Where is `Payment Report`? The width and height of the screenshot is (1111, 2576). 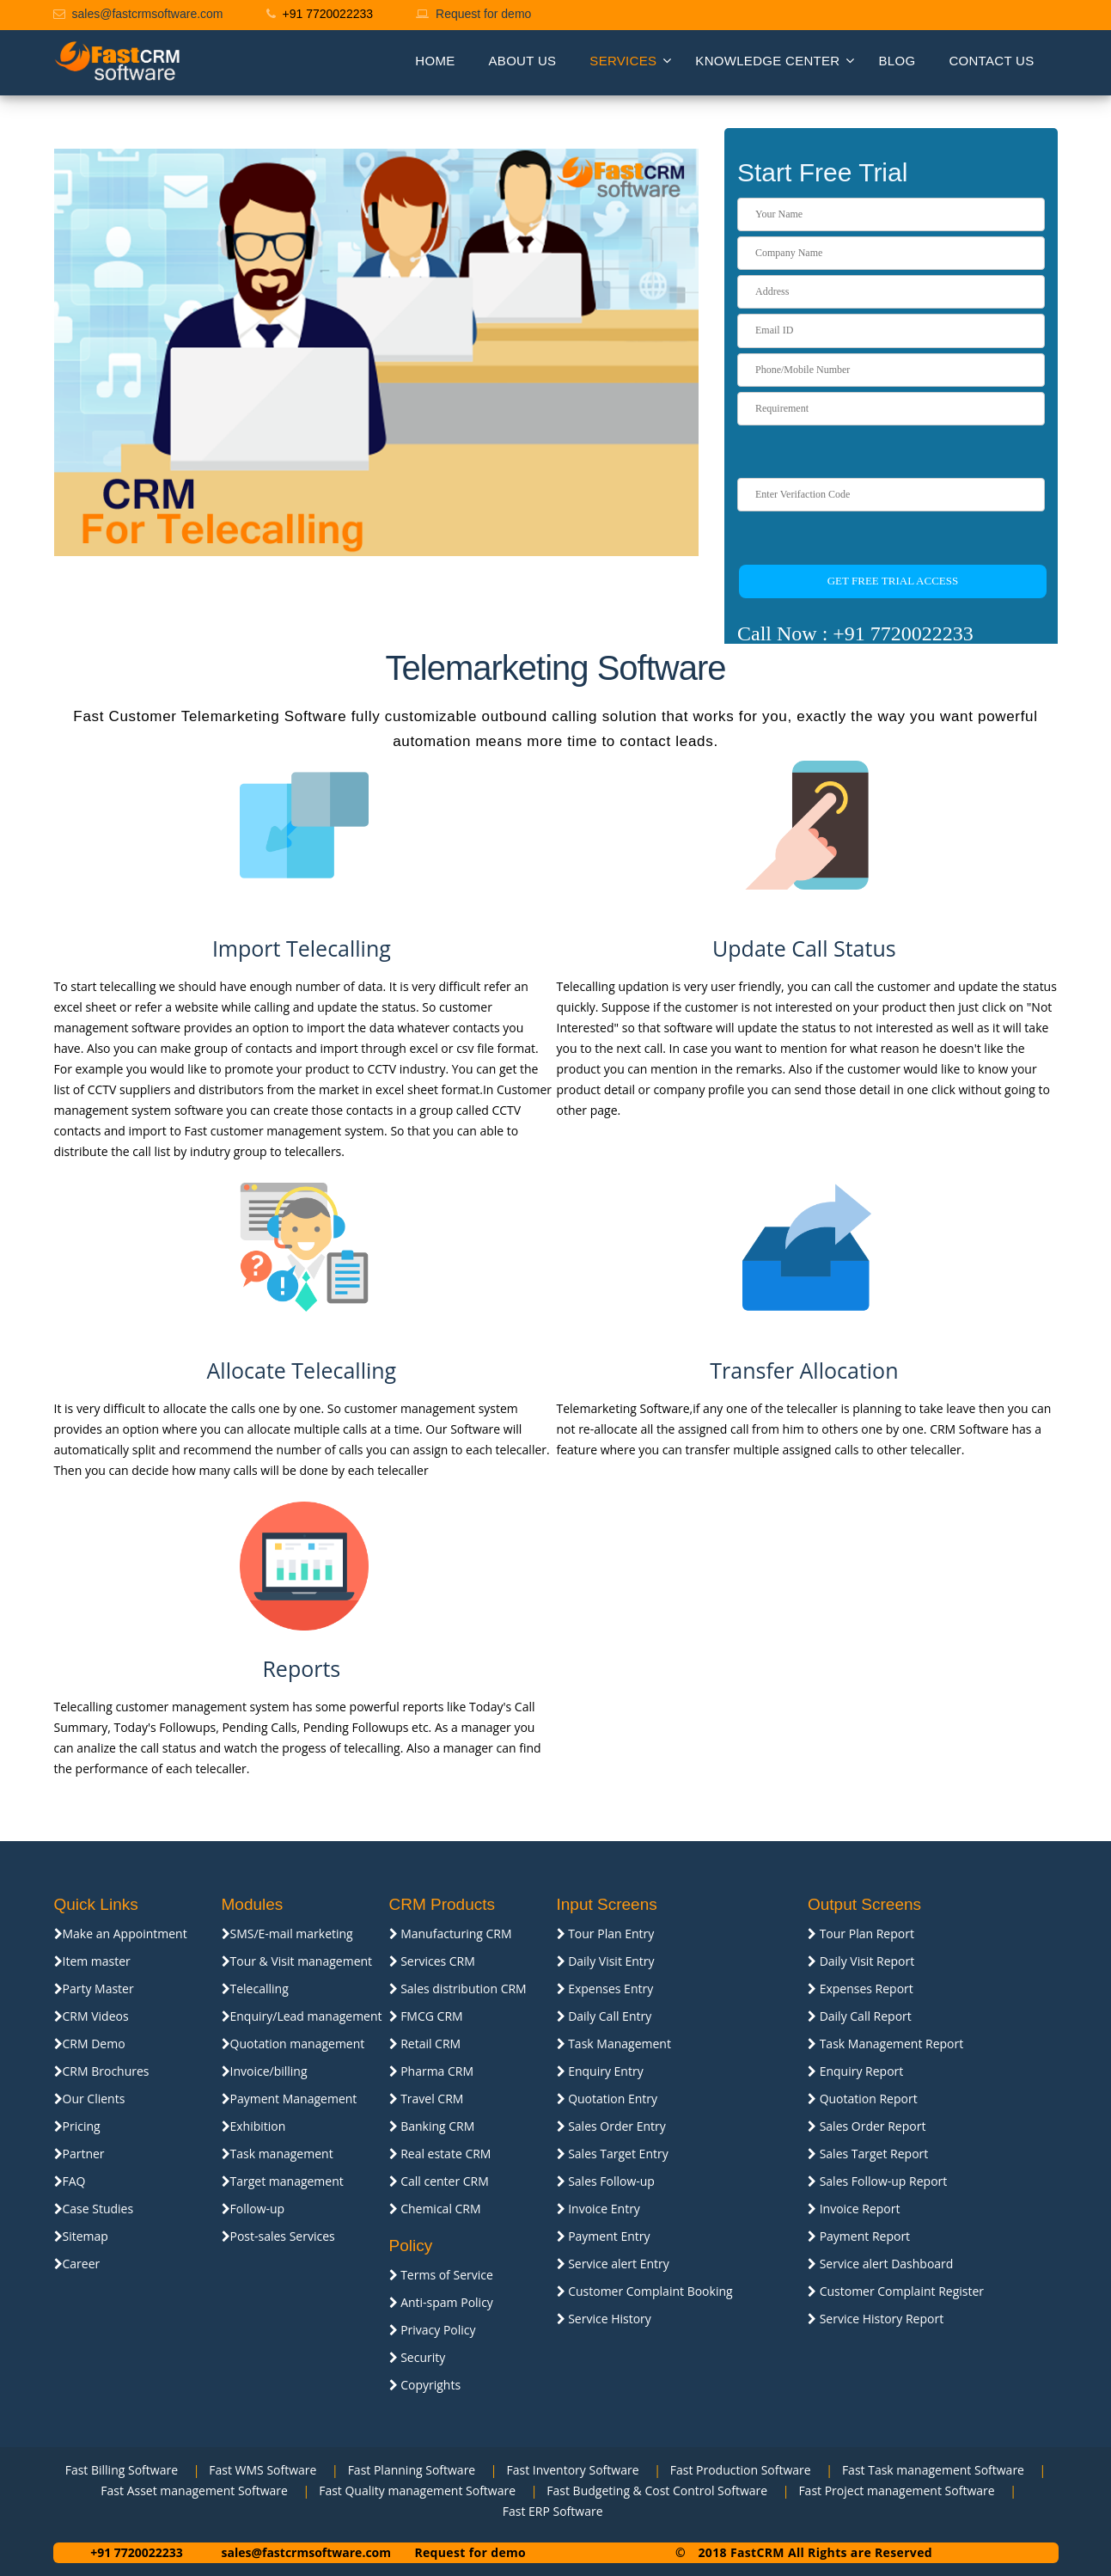
Payment Report is located at coordinates (859, 2236).